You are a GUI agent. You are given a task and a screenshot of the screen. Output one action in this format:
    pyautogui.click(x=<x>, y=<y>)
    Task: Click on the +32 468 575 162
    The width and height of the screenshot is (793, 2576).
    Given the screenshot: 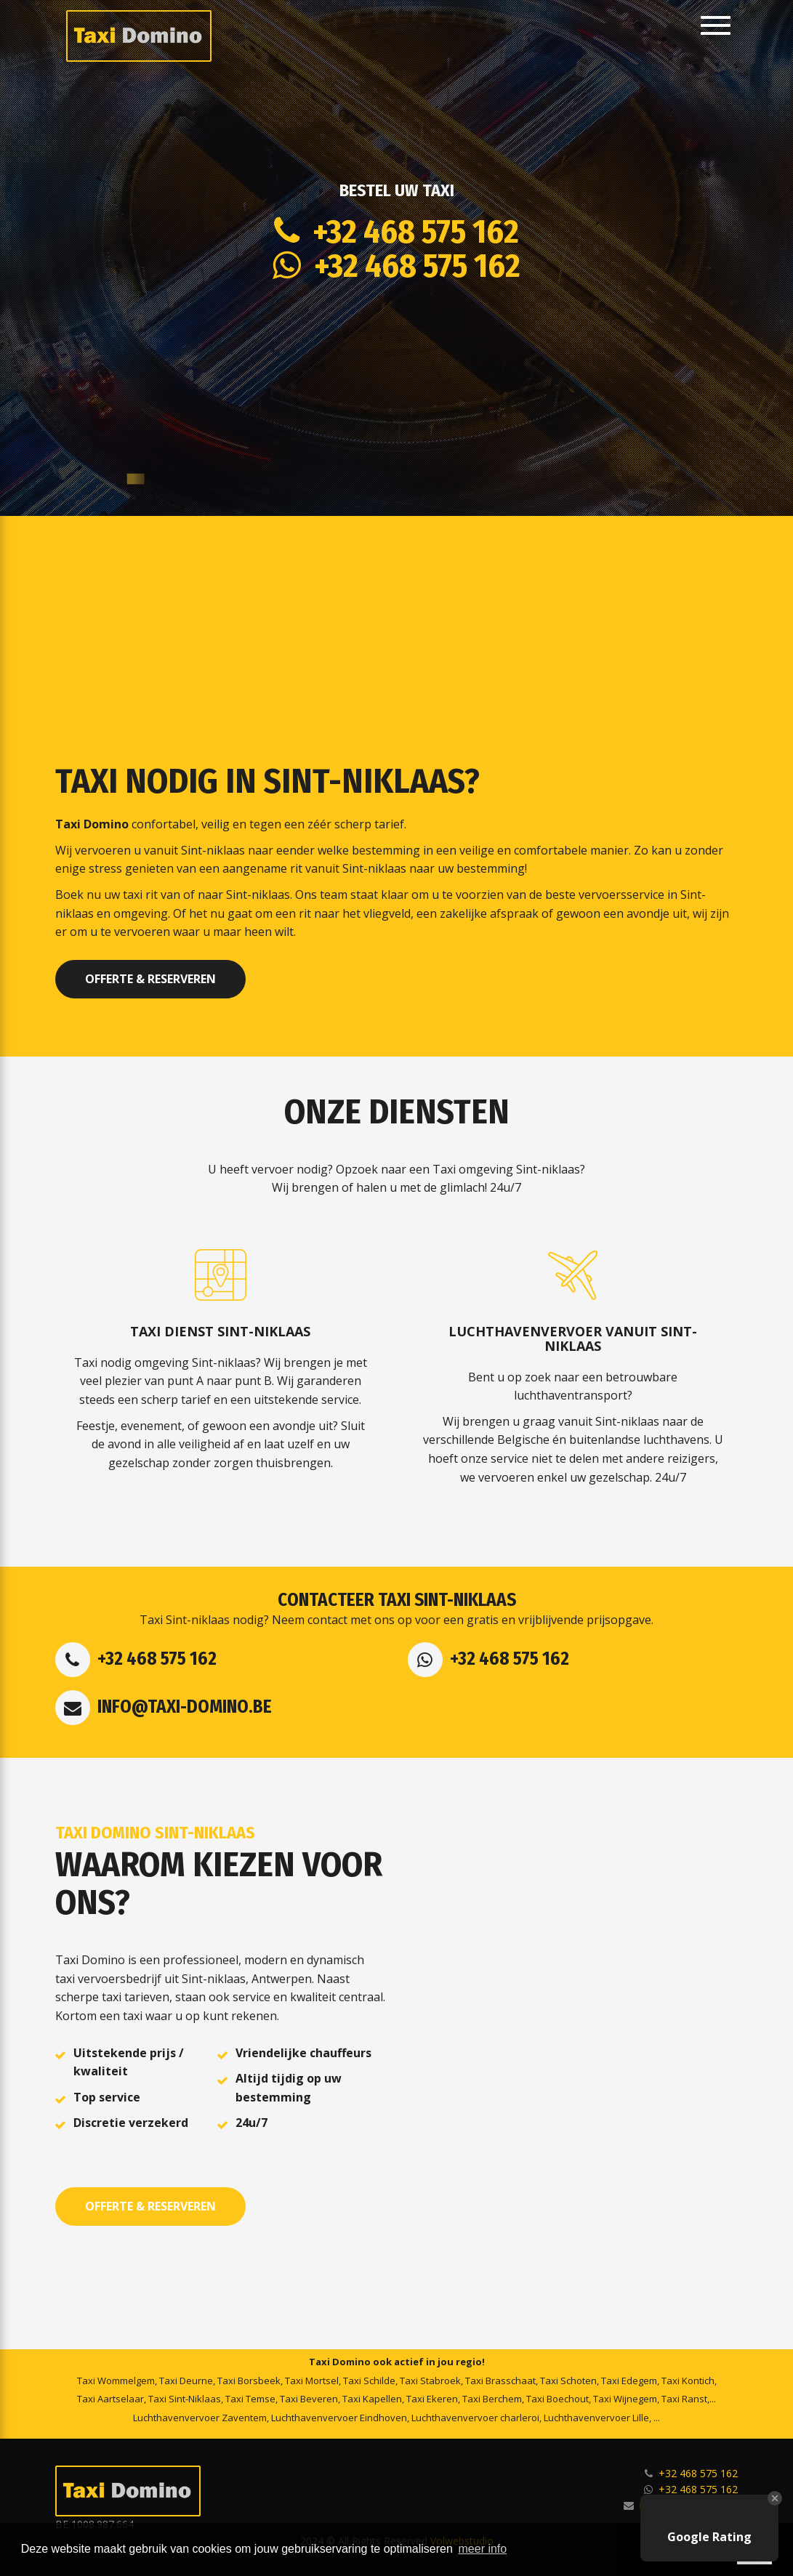 What is the action you would take?
    pyautogui.click(x=409, y=231)
    